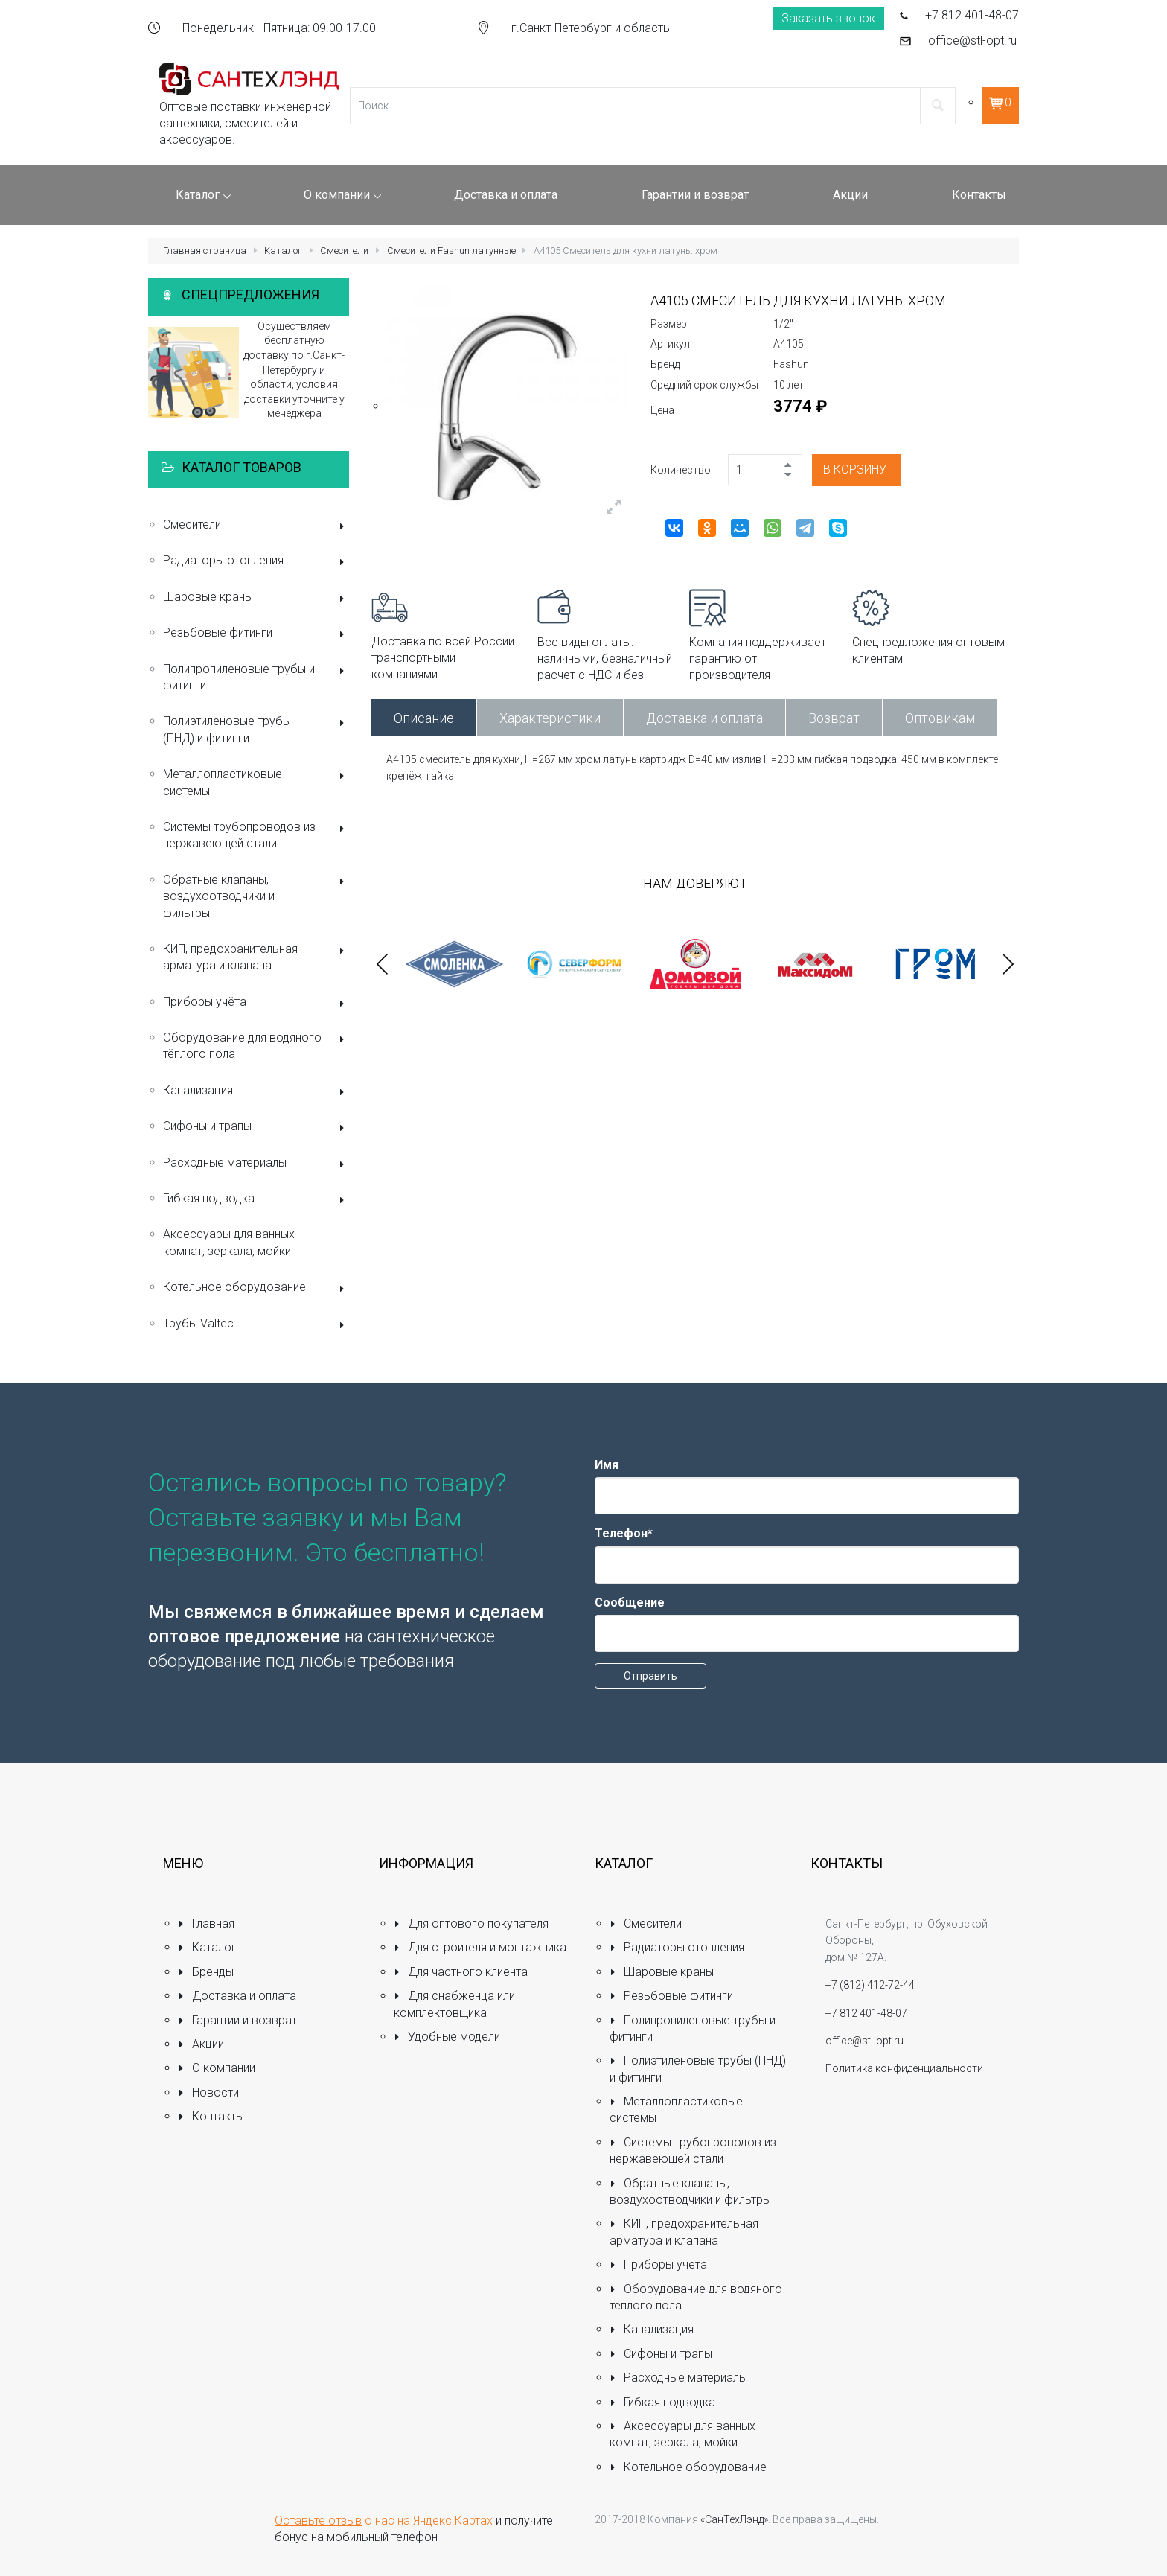  What do you see at coordinates (206, 1923) in the screenshot?
I see `Главная` at bounding box center [206, 1923].